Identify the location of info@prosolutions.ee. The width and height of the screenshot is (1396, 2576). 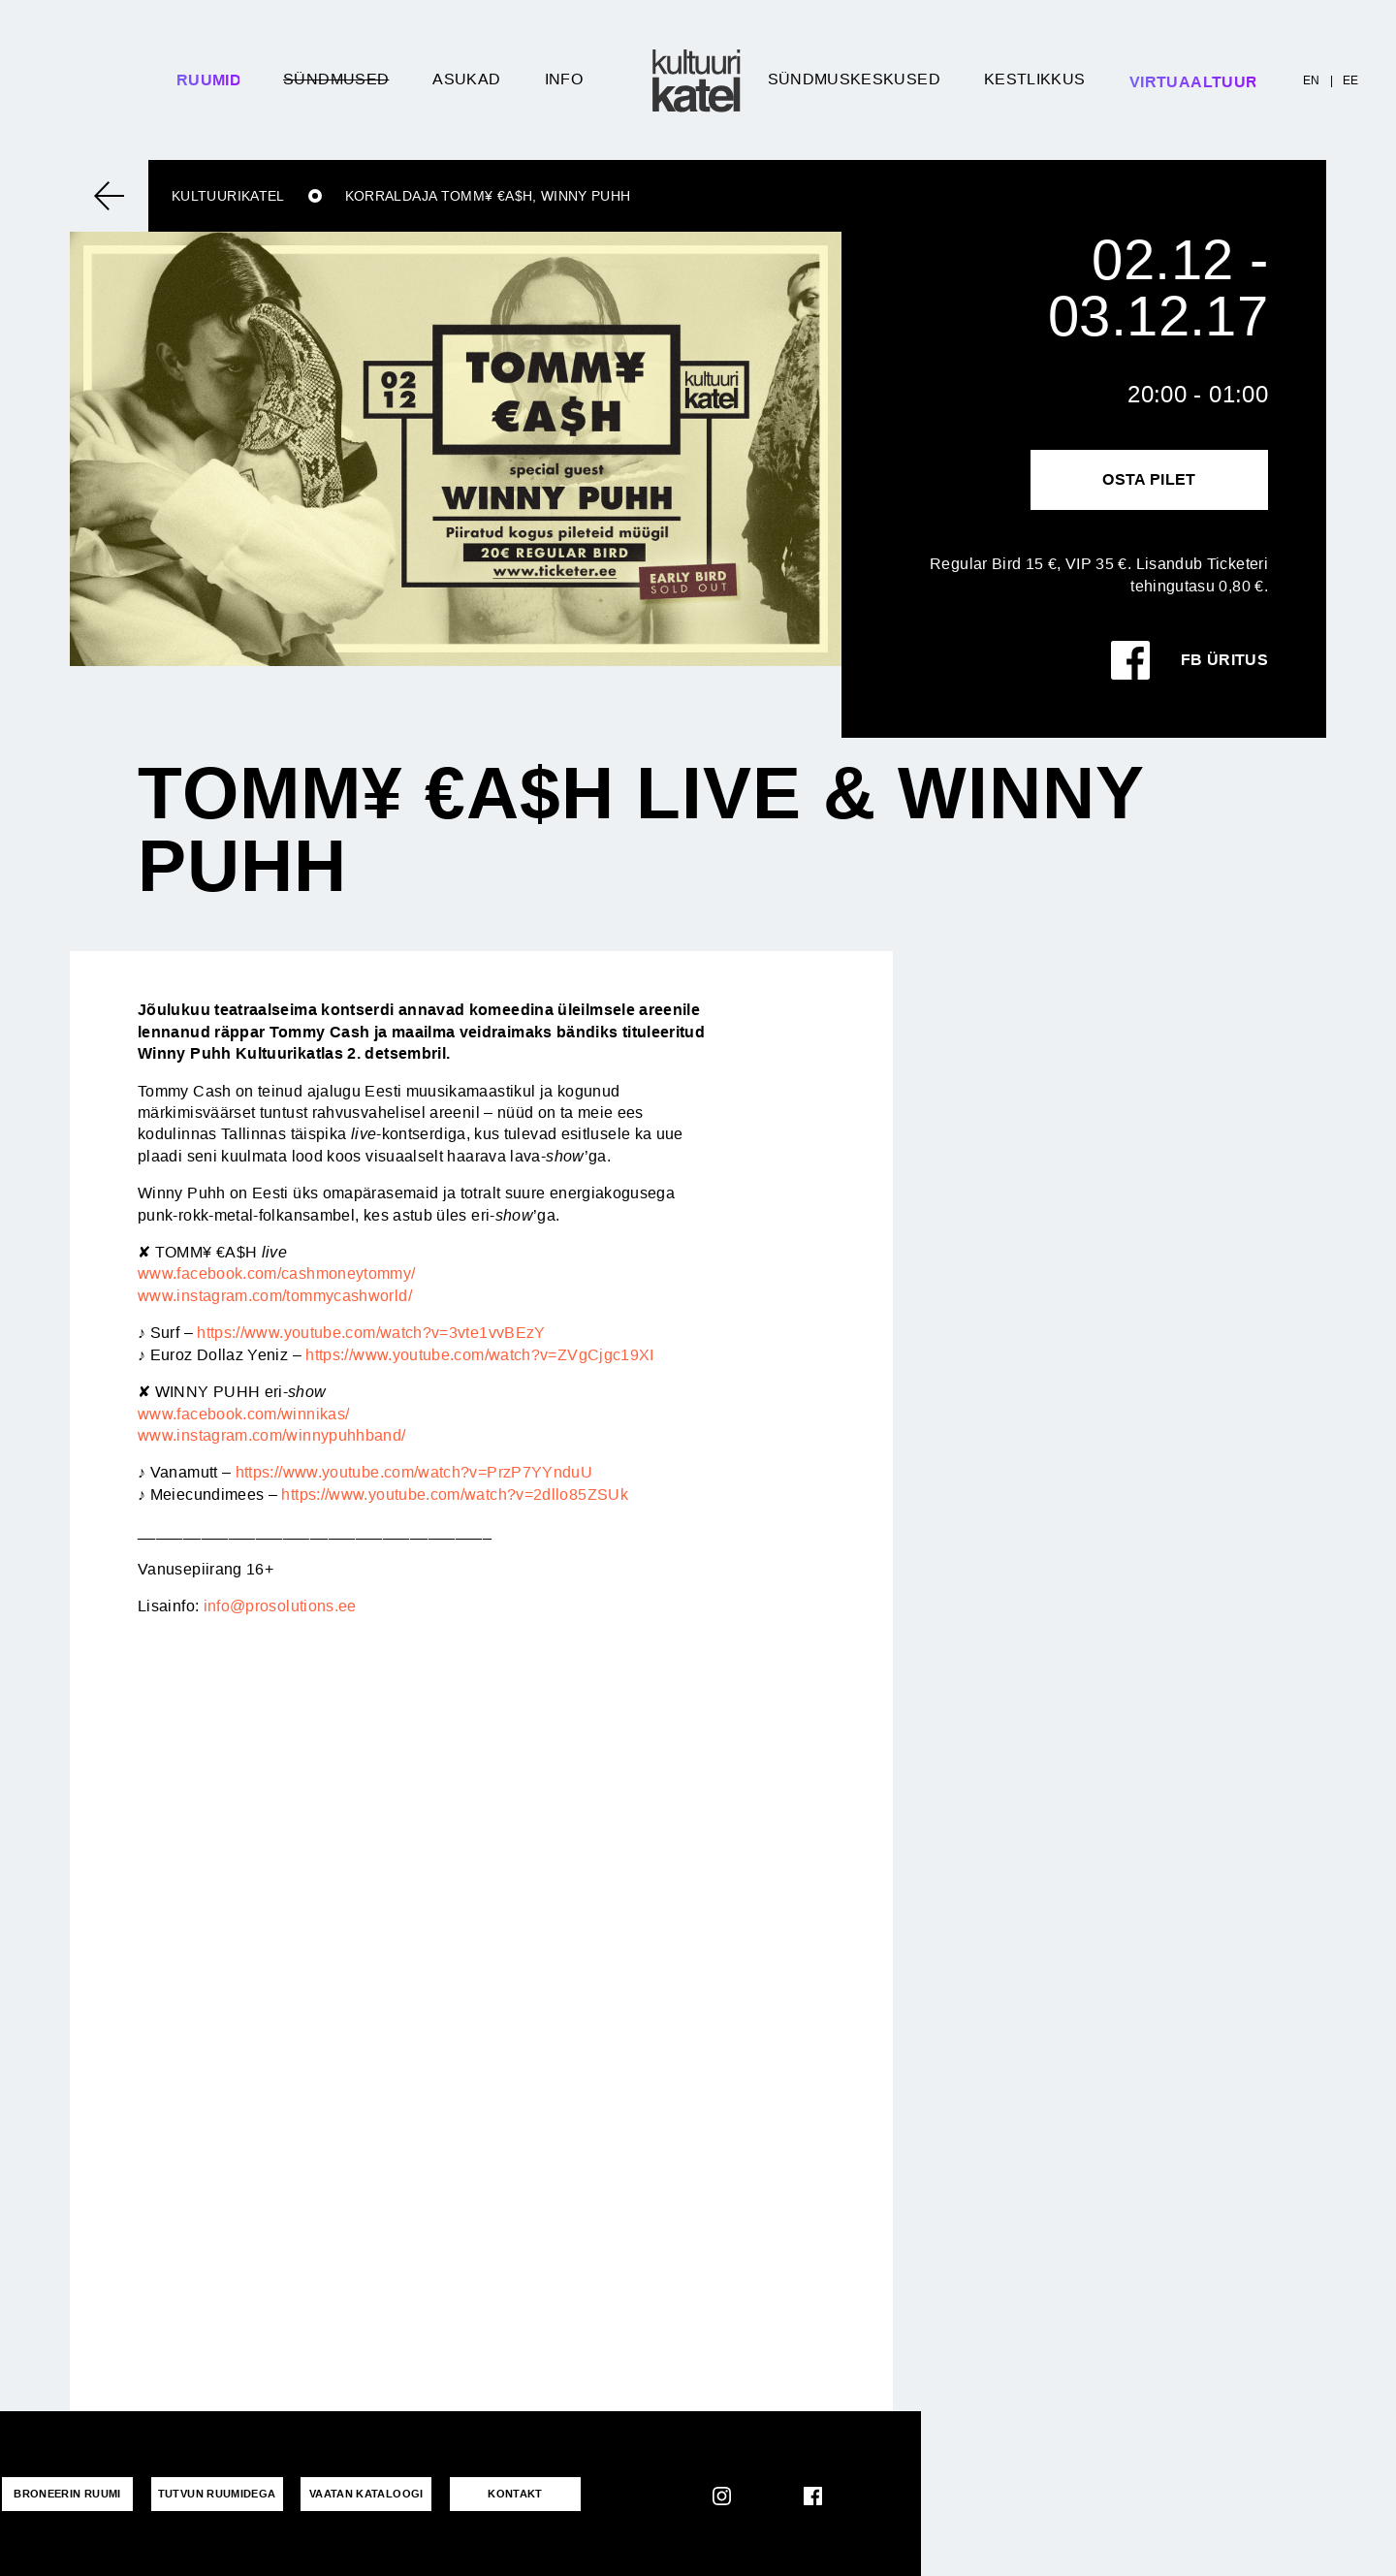
(280, 1606).